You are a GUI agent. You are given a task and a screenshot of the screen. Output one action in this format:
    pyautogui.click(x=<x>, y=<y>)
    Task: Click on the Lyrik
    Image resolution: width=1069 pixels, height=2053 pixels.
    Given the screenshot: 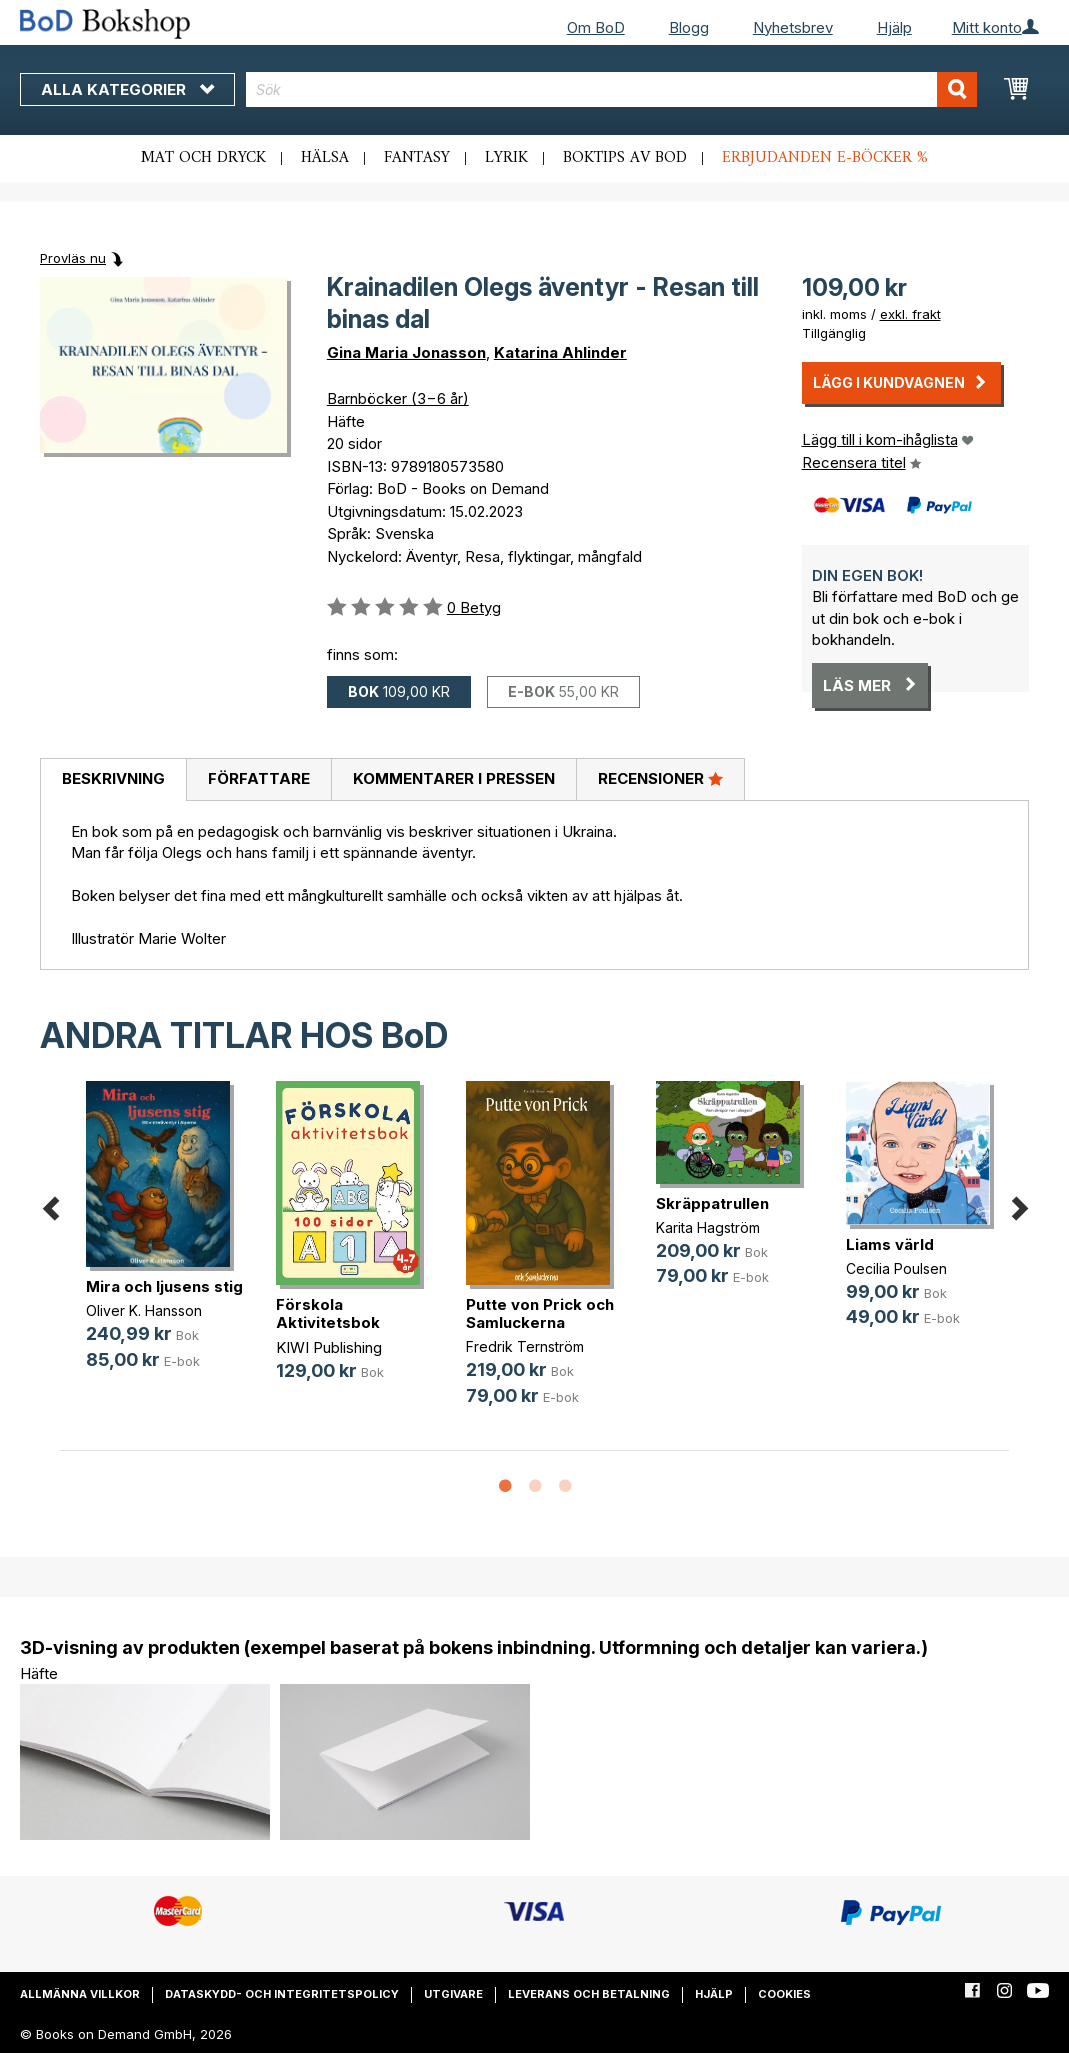 What is the action you would take?
    pyautogui.click(x=506, y=158)
    